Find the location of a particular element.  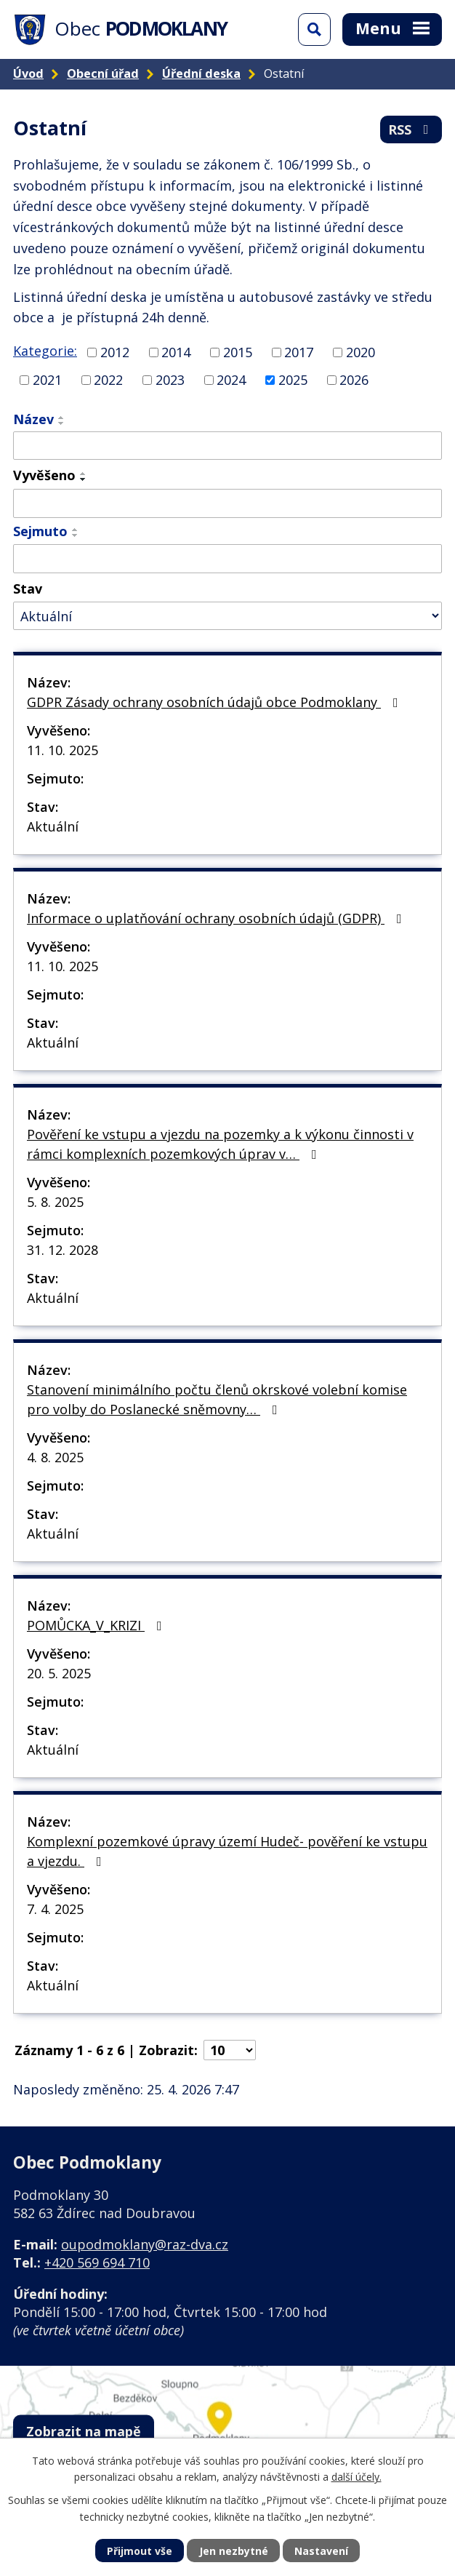

Název is located at coordinates (33, 419).